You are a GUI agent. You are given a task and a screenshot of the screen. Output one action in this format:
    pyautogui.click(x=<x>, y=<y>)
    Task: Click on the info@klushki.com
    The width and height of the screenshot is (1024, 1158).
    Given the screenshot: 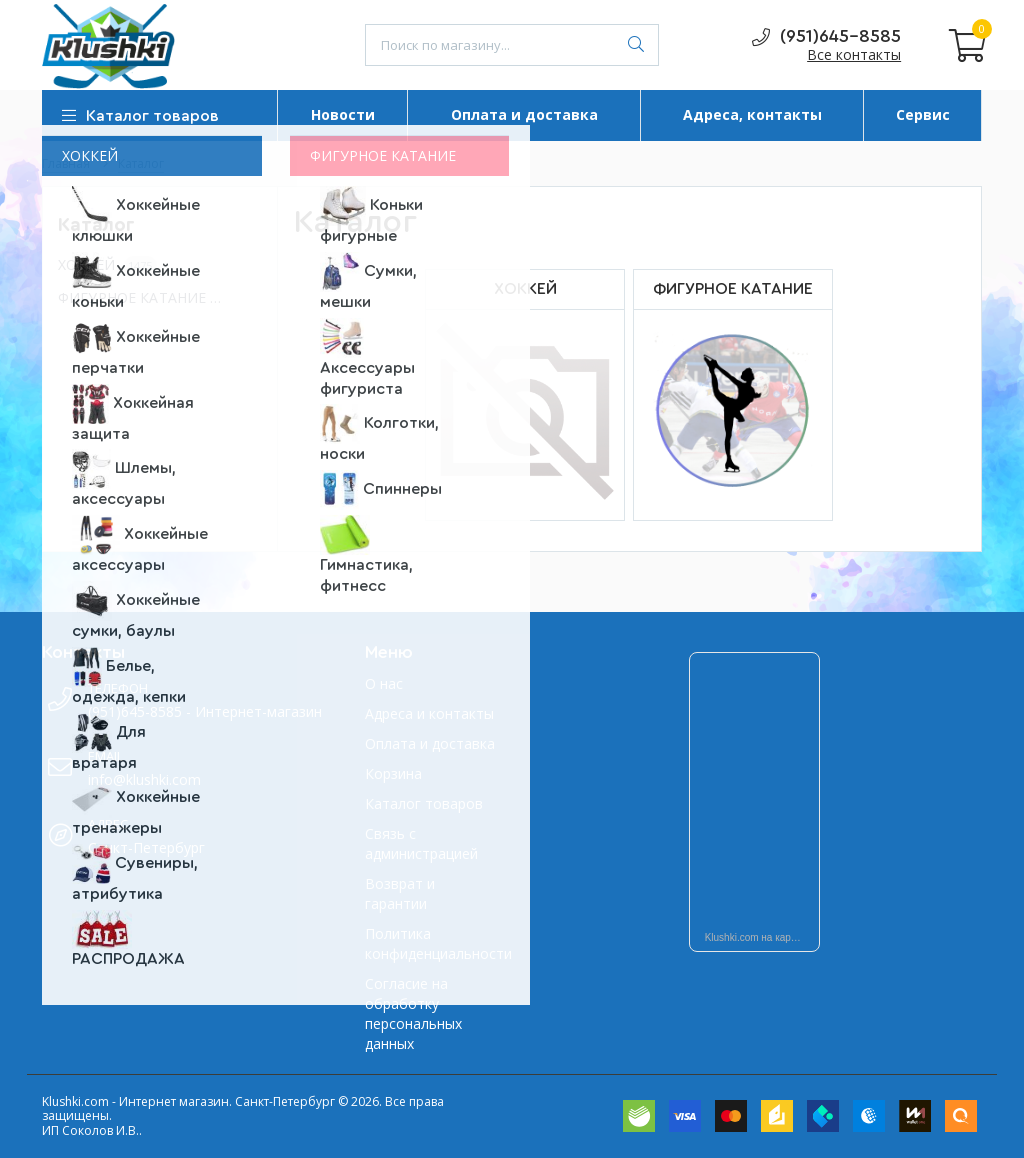 What is the action you would take?
    pyautogui.click(x=144, y=779)
    